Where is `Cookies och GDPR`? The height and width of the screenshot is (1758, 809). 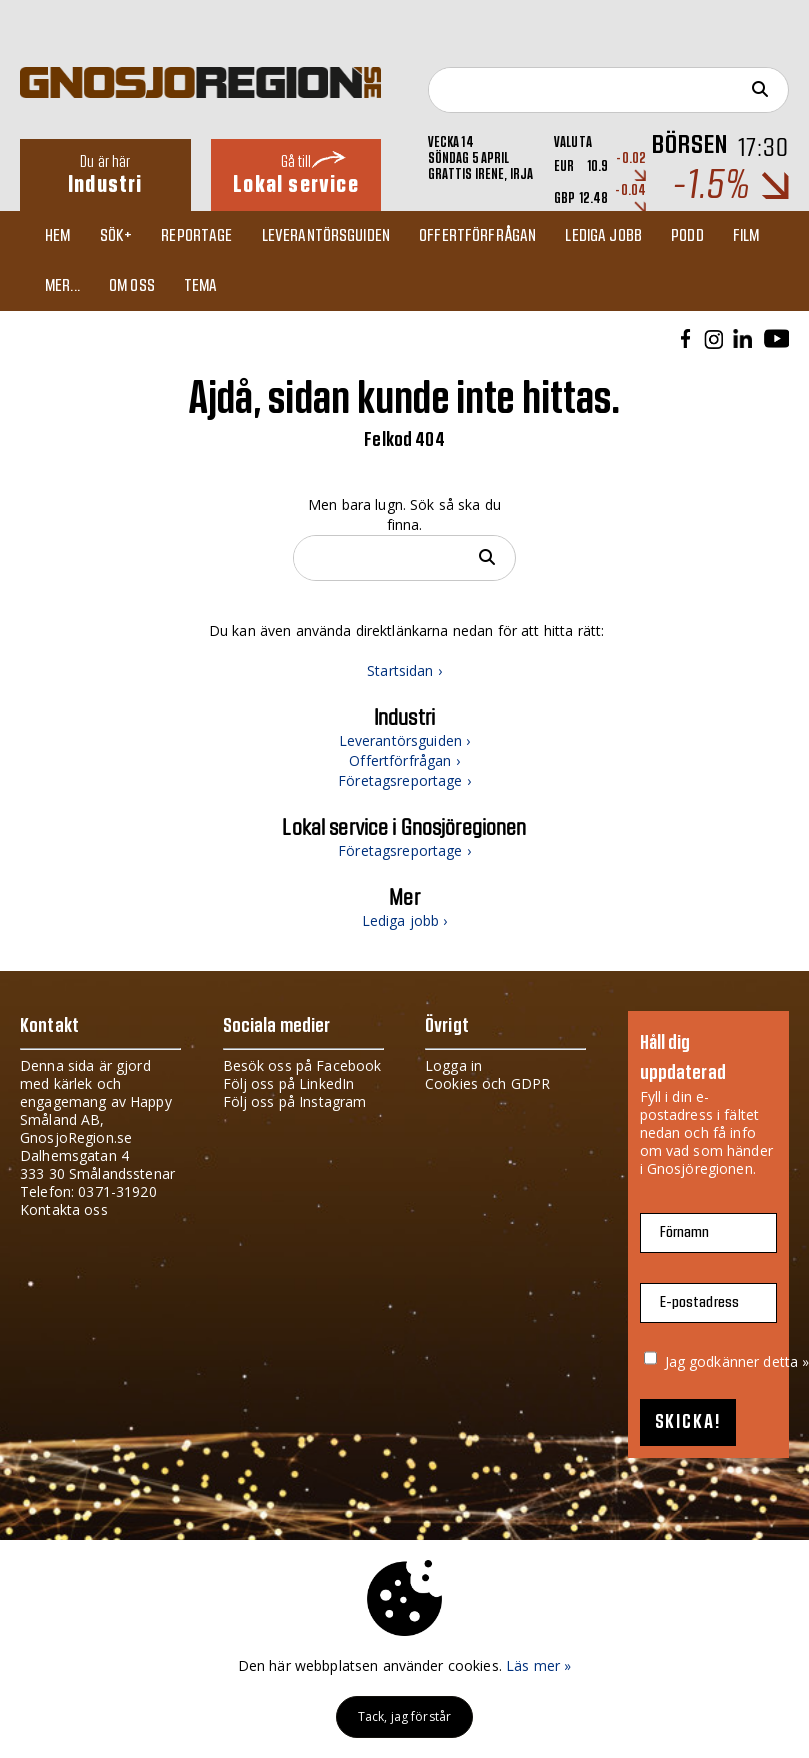
Cookies och GDPR is located at coordinates (487, 1083).